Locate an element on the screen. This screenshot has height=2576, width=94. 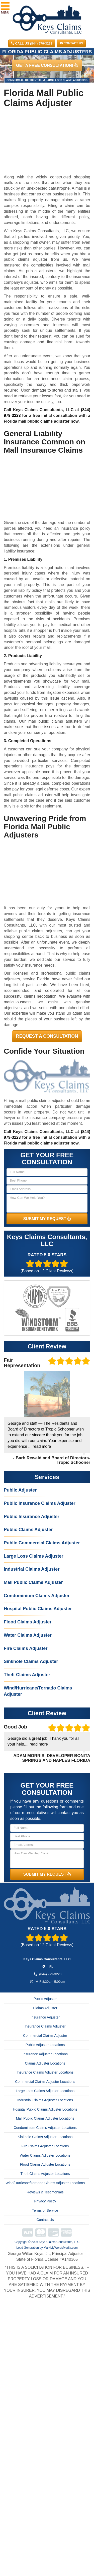
SUBMIT MY REQUEST is located at coordinates (47, 1219).